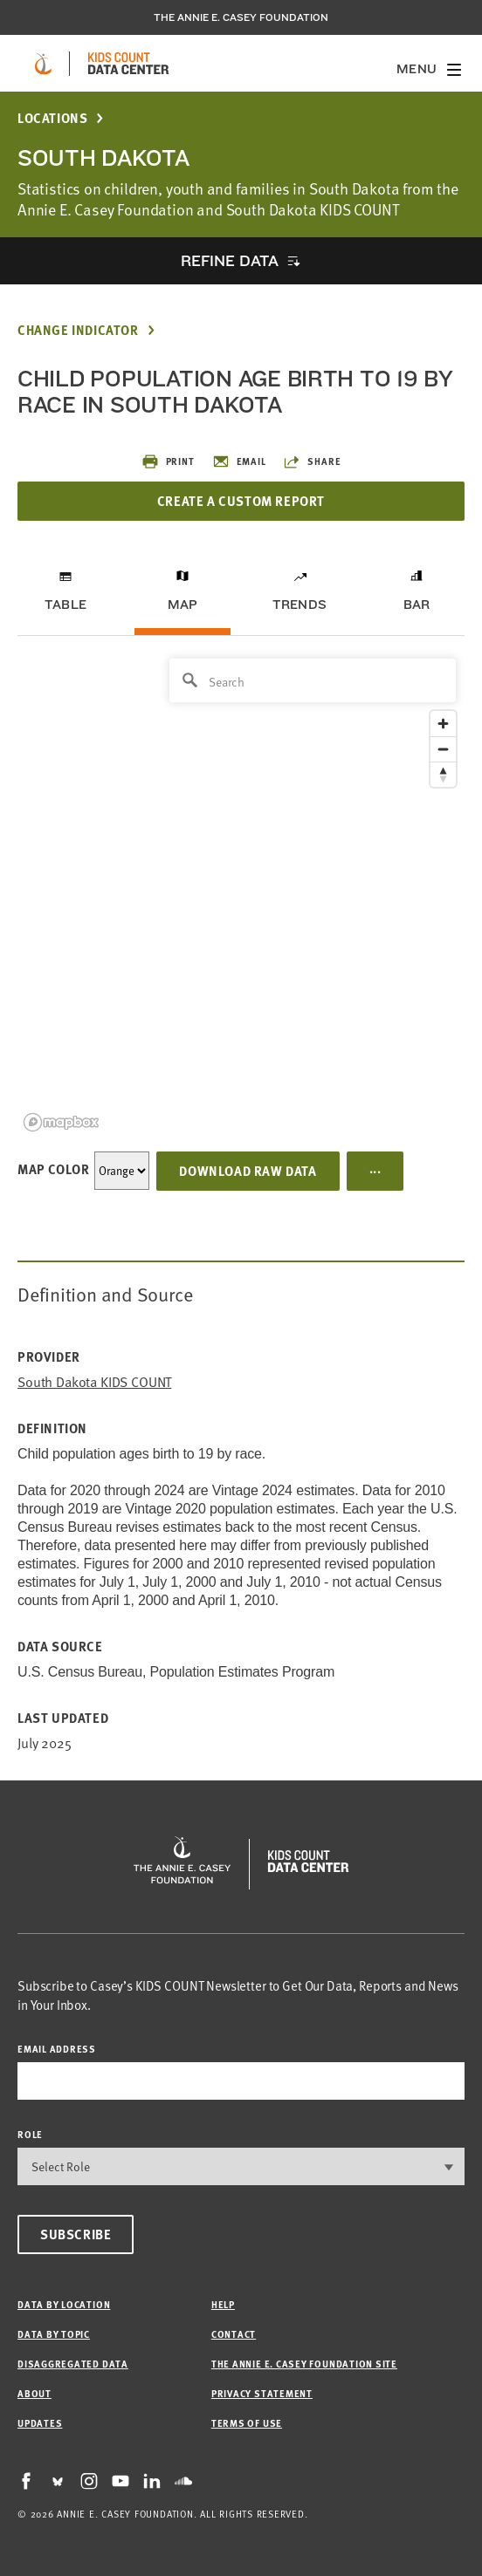 The image size is (482, 2576). What do you see at coordinates (246, 2422) in the screenshot?
I see `Terms of Use` at bounding box center [246, 2422].